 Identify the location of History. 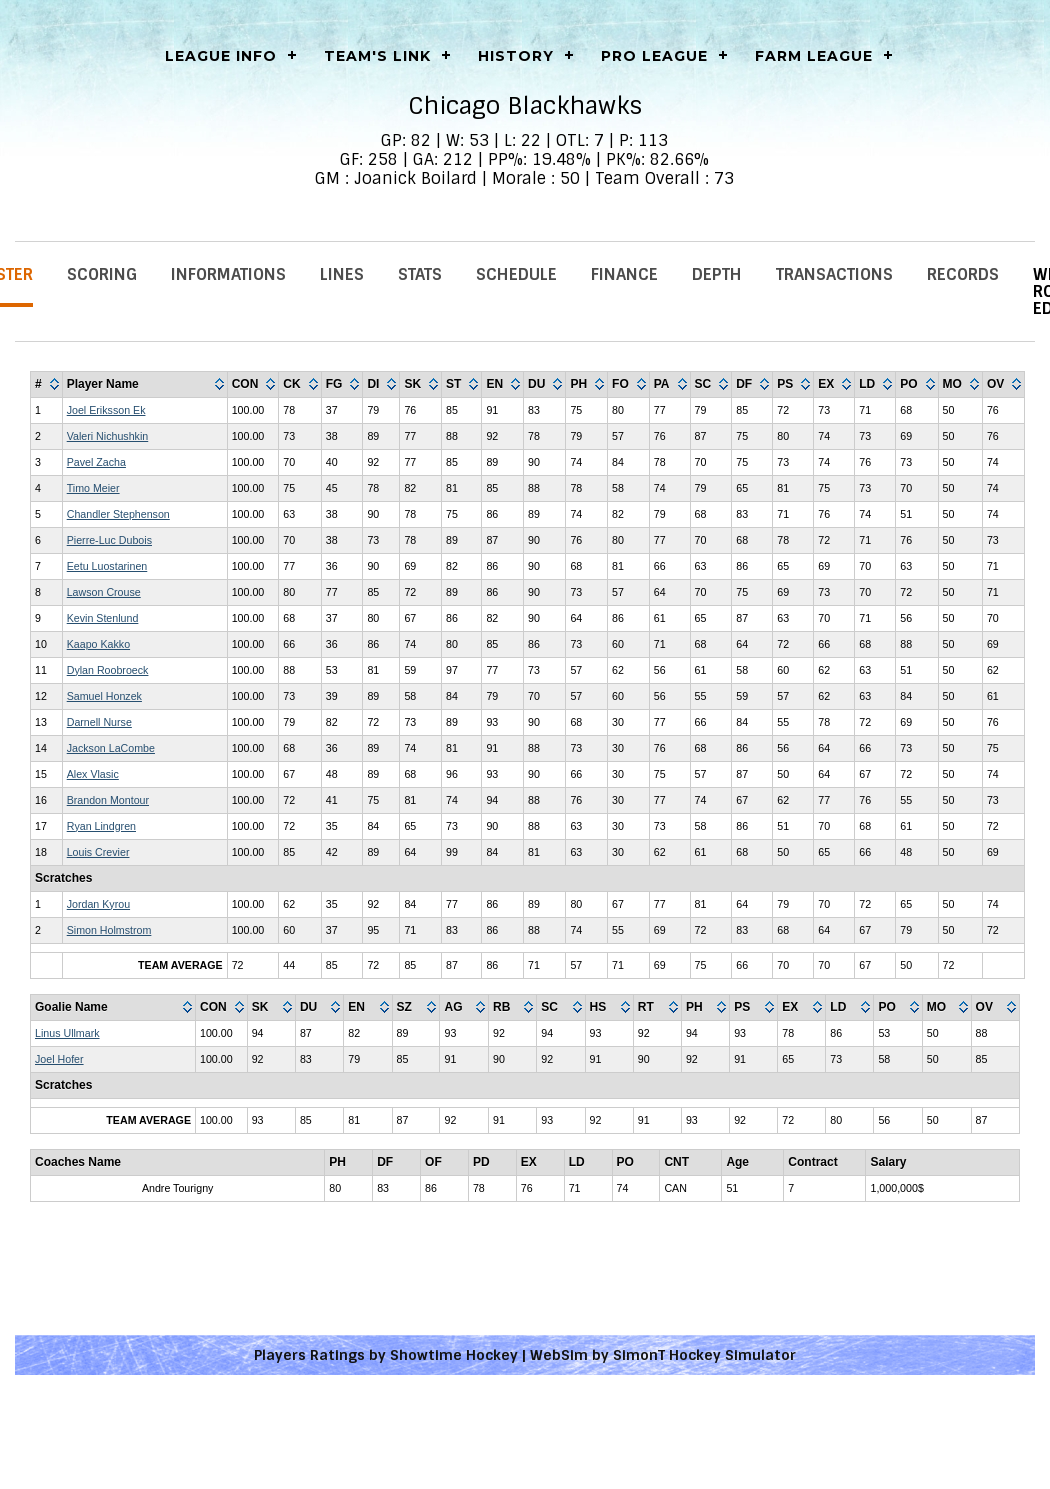
(516, 56).